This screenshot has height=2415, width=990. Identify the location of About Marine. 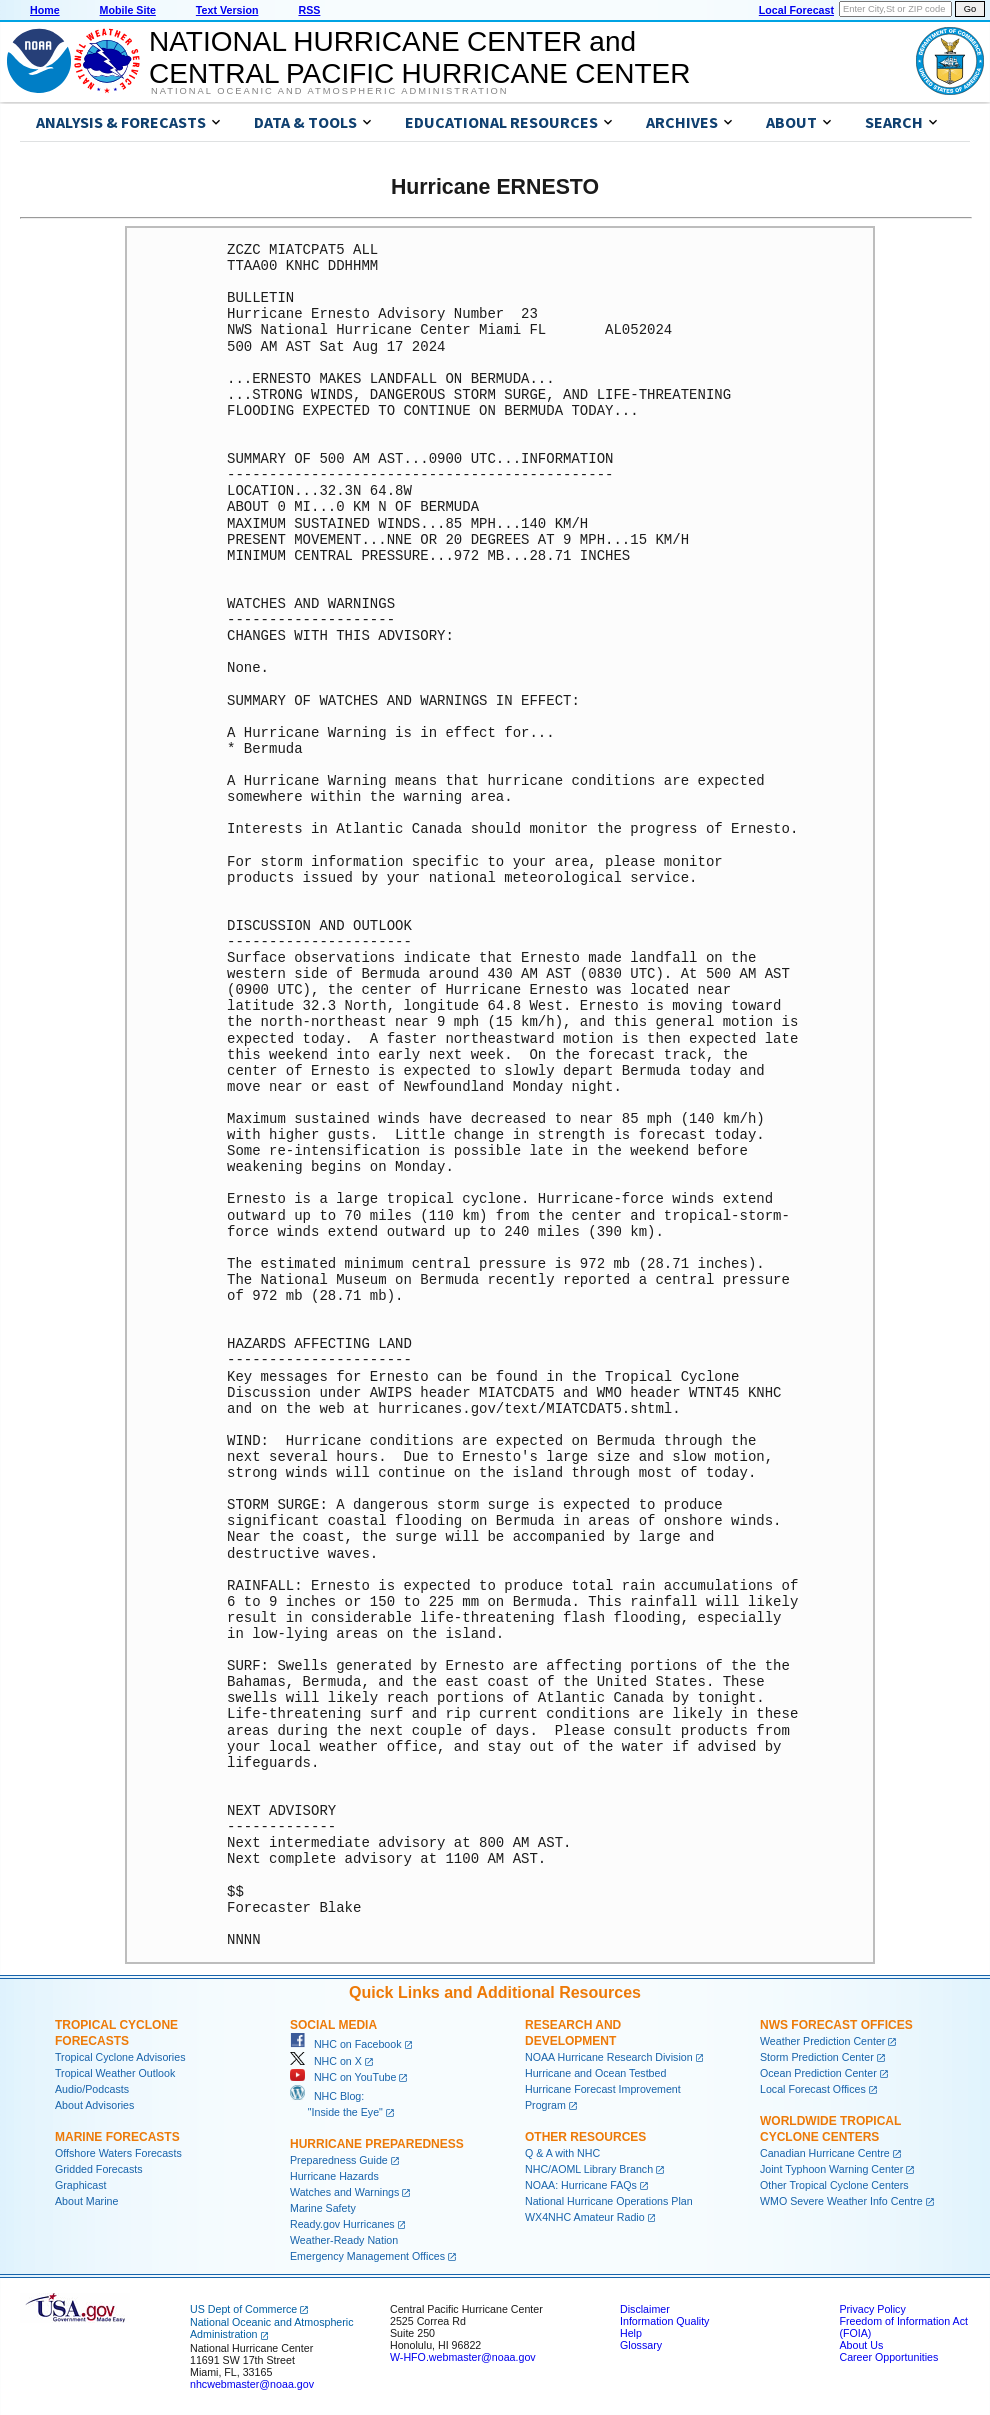
(86, 2201).